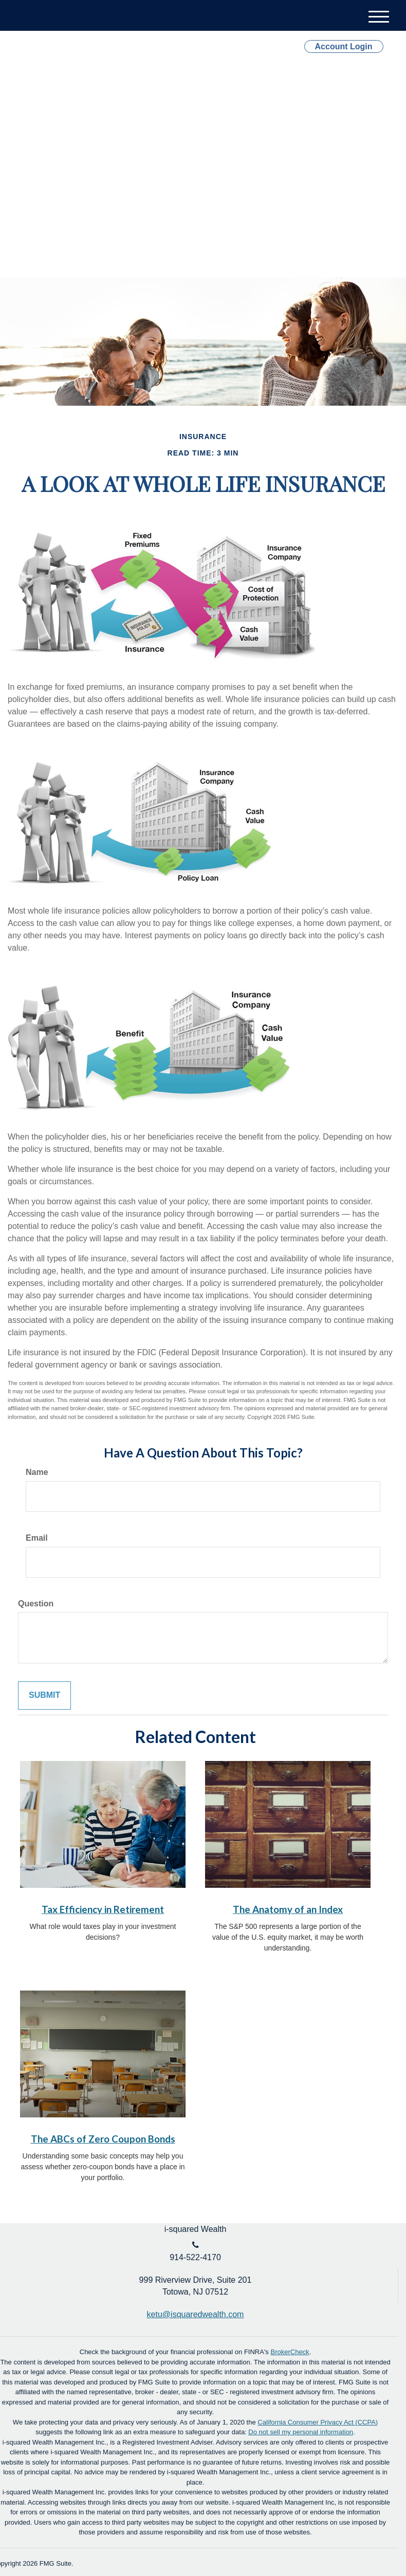 The image size is (406, 2576). I want to click on BrokerCheck, so click(289, 2352).